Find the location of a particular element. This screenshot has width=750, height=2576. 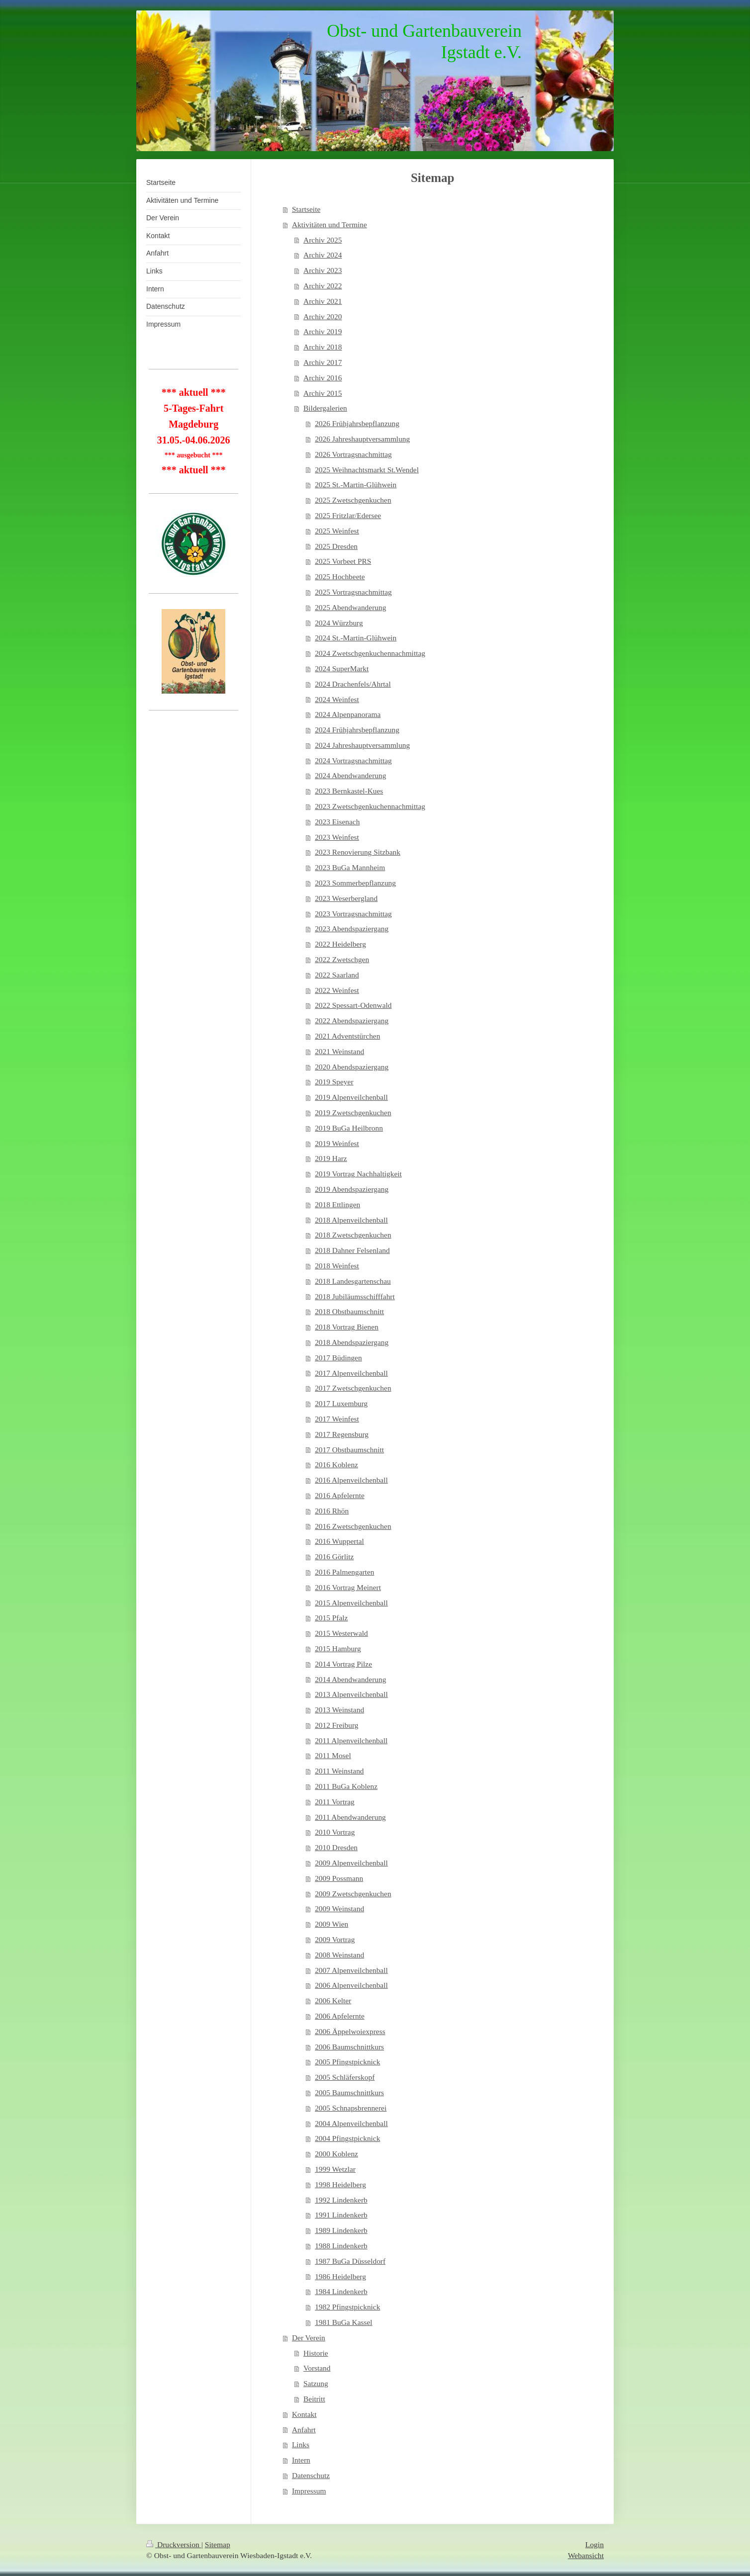

2023 Zwetschgenkuchennachmittag is located at coordinates (370, 806).